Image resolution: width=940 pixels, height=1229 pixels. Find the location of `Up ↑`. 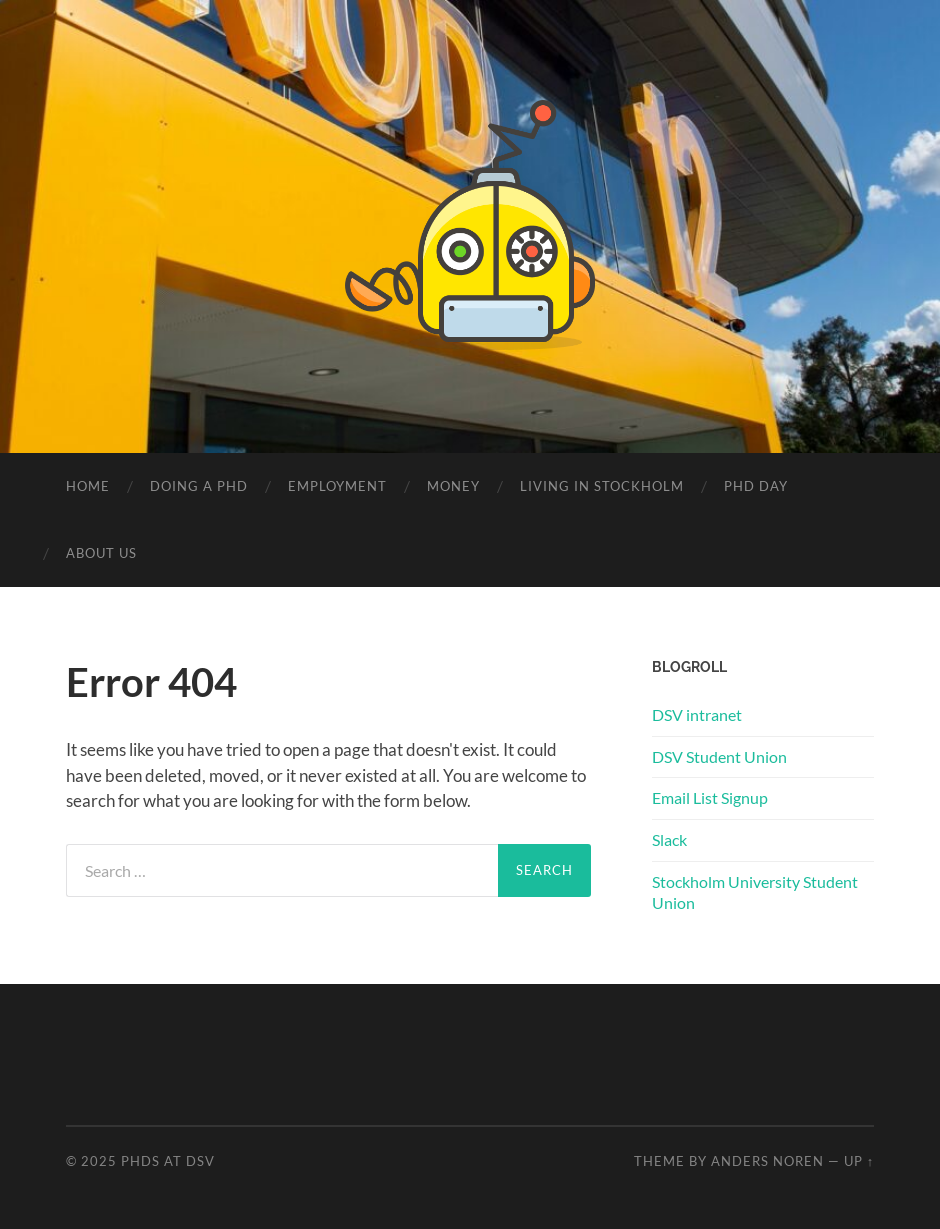

Up ↑ is located at coordinates (859, 1161).